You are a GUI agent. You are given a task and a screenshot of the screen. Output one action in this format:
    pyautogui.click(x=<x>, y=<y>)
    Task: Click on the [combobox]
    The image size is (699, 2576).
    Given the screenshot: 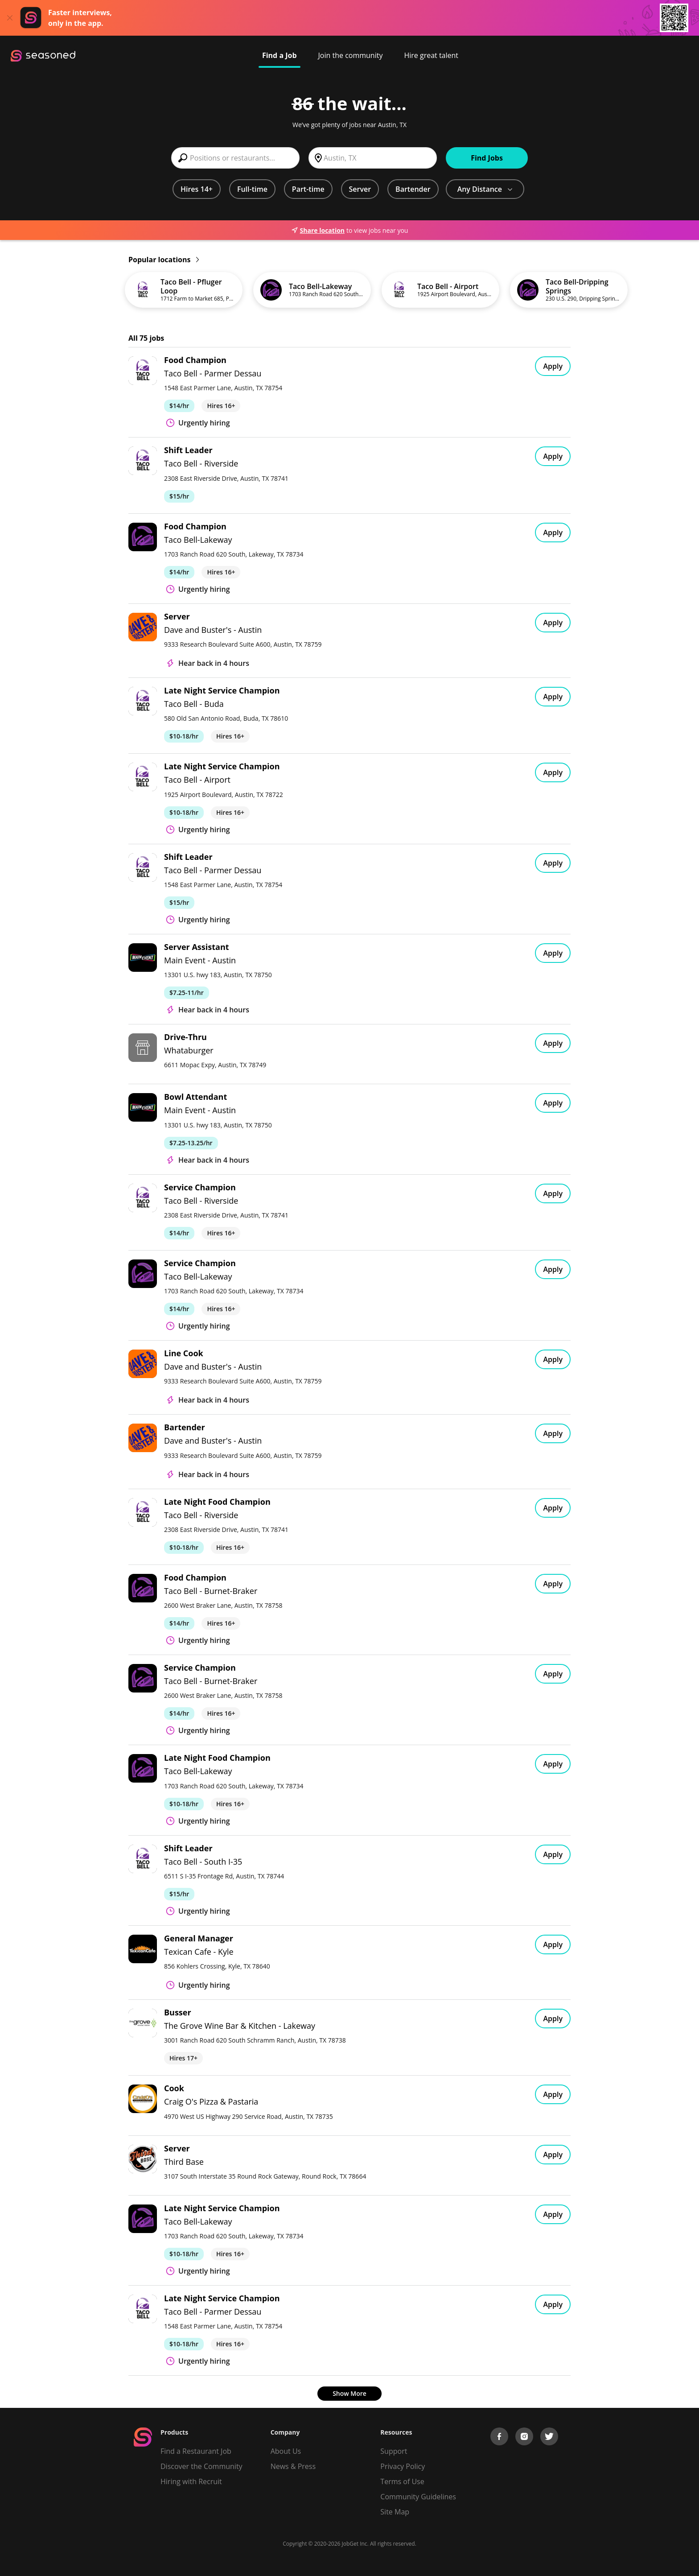 What is the action you would take?
    pyautogui.click(x=235, y=158)
    